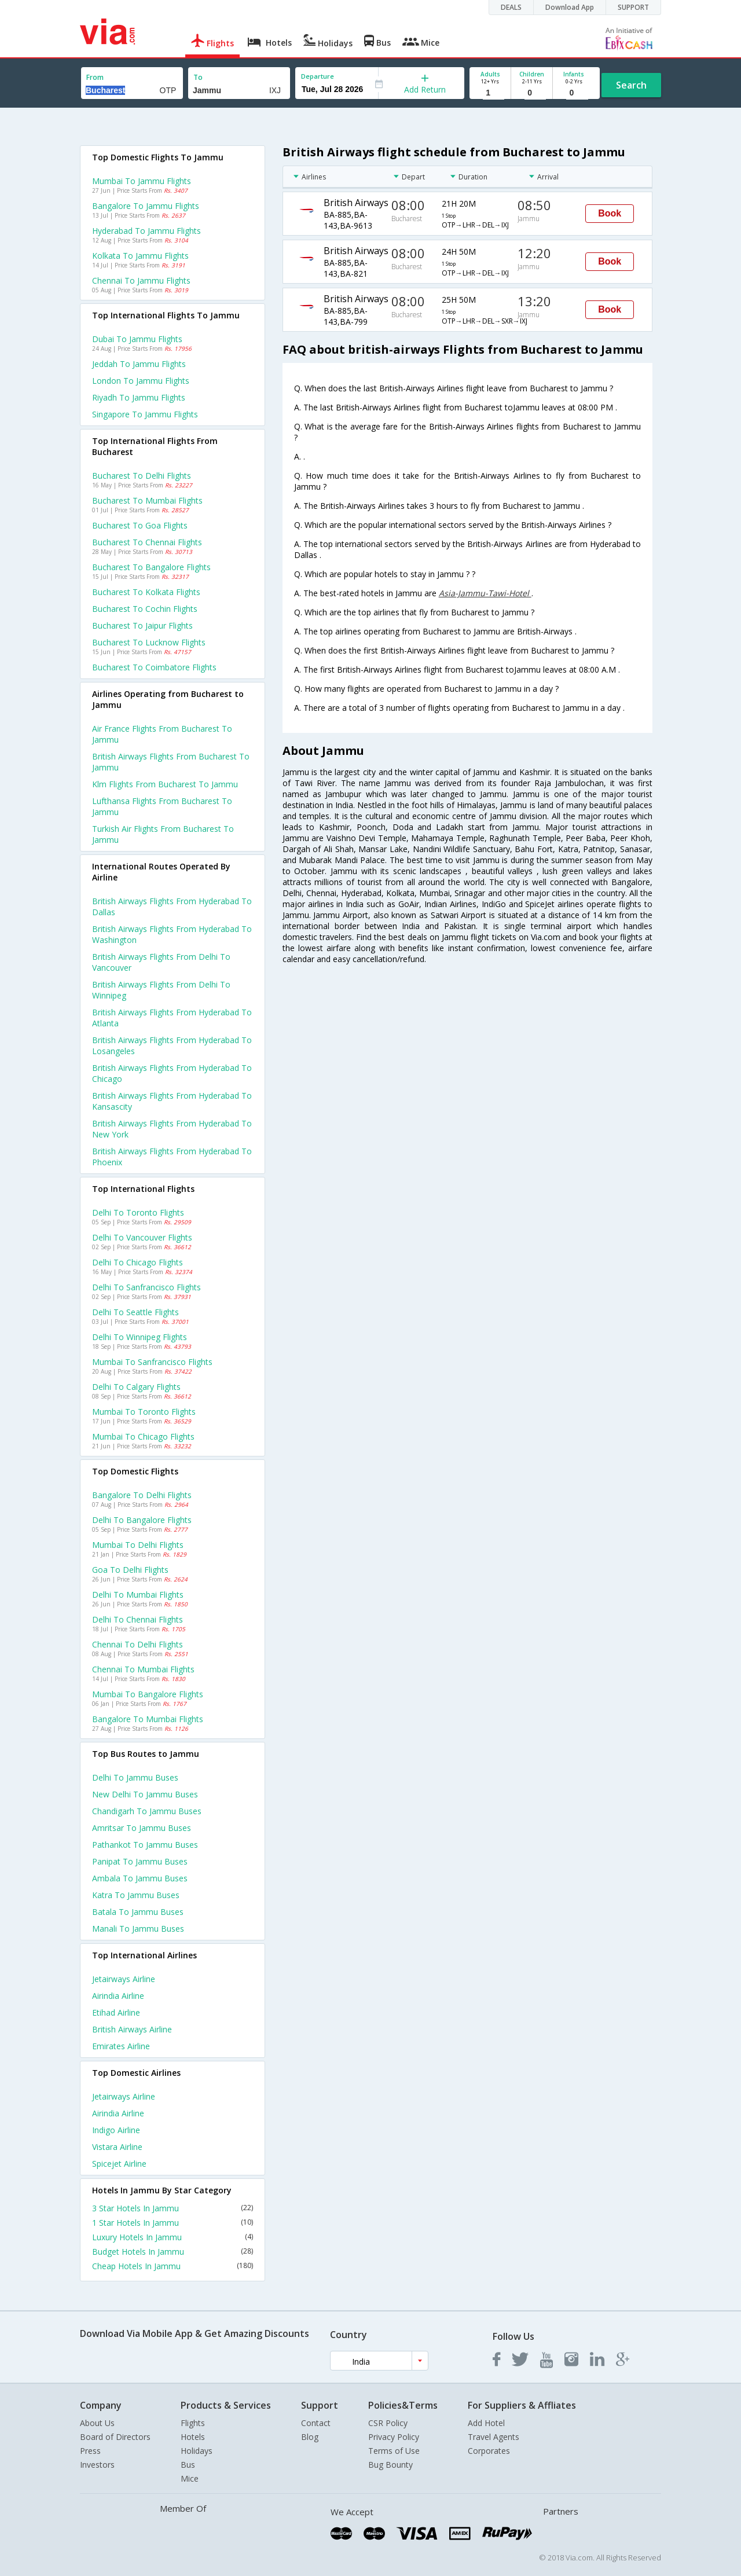 The height and width of the screenshot is (2576, 741). I want to click on Bucharest to Delhi Flights, so click(141, 475).